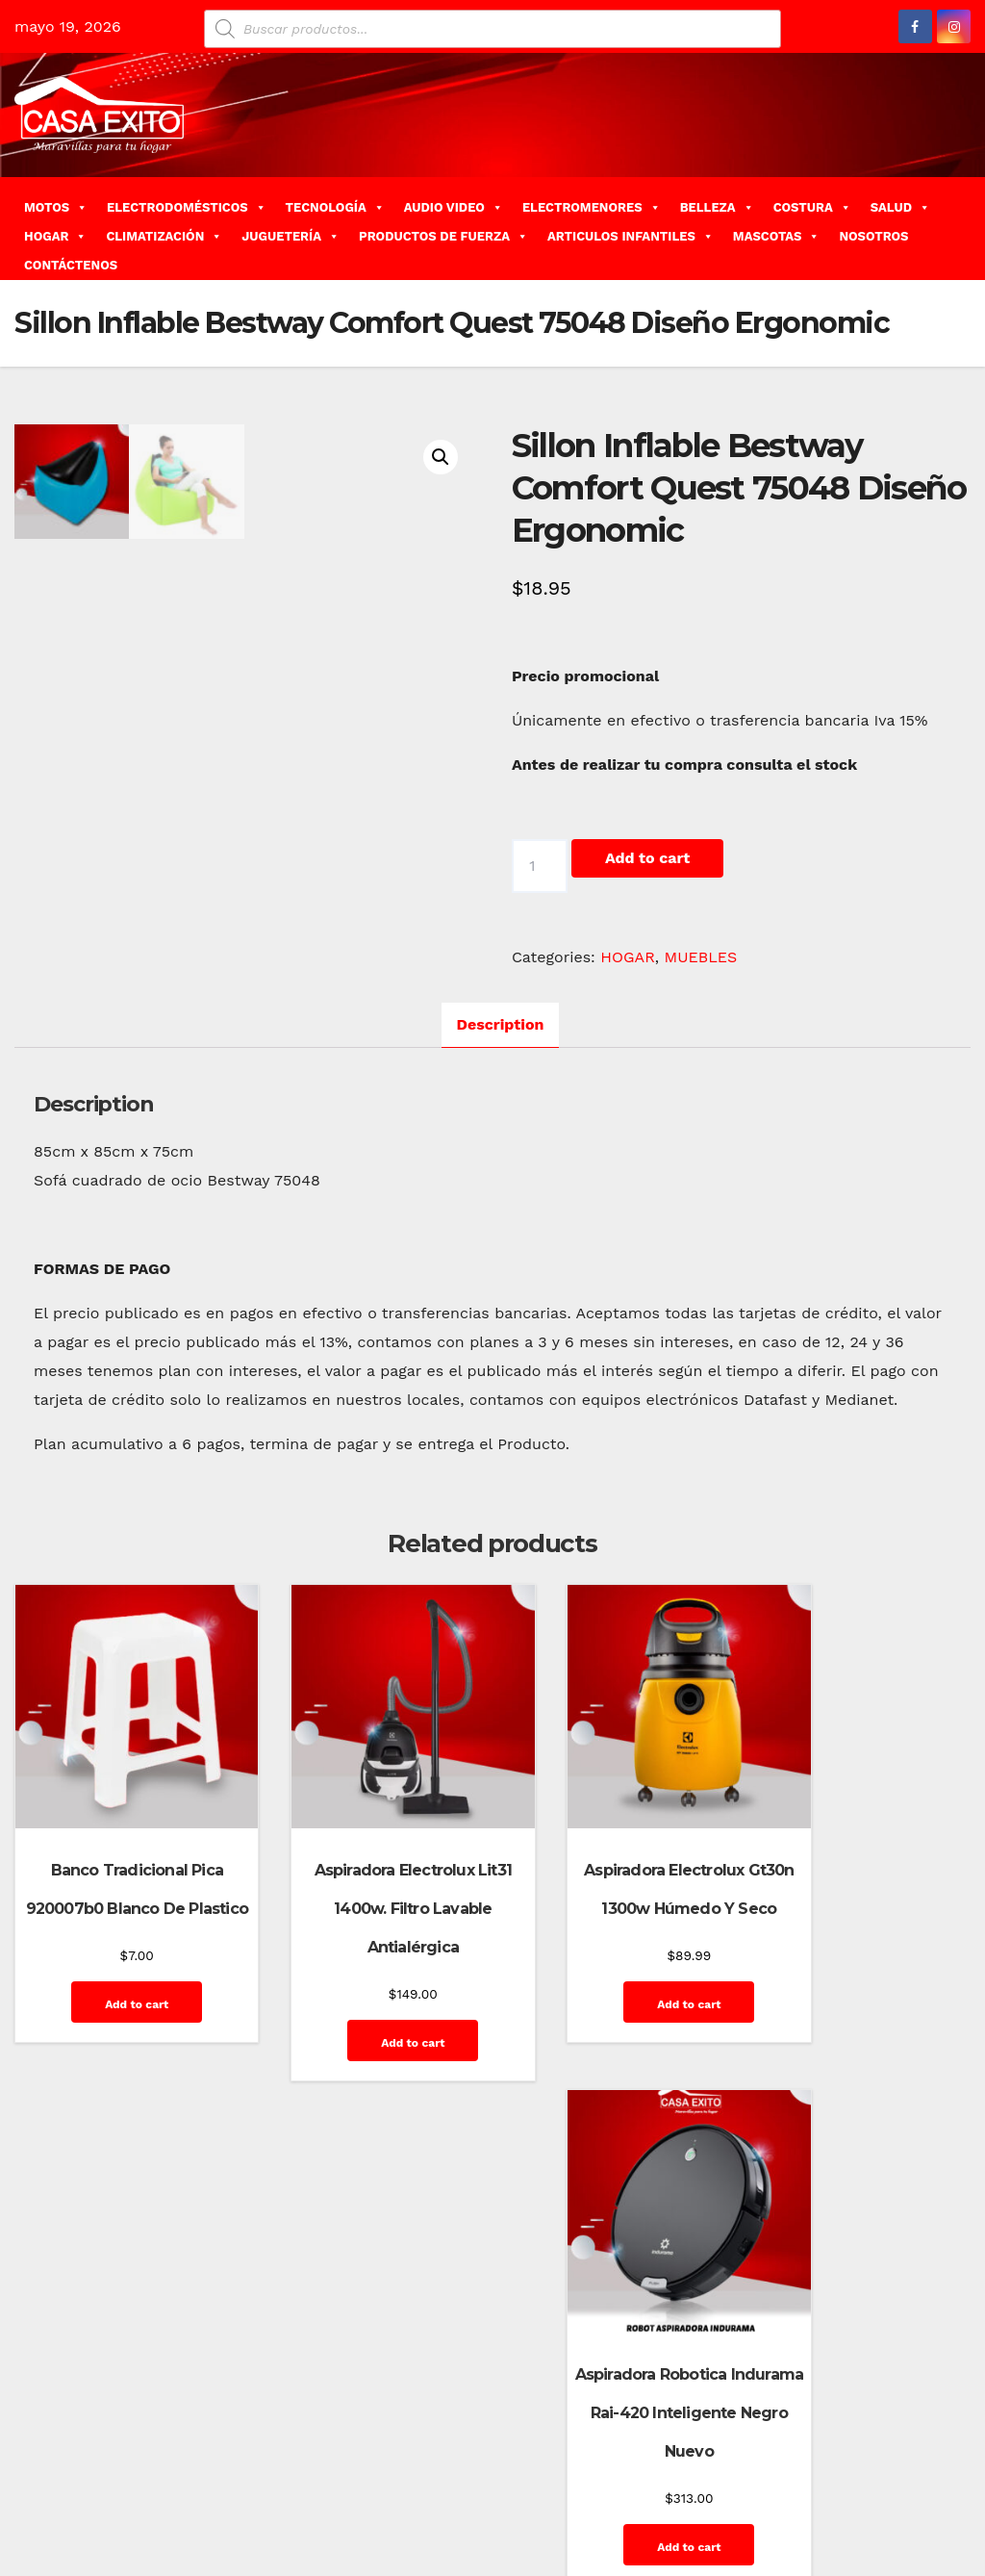 This screenshot has height=2576, width=985. Describe the element at coordinates (701, 957) in the screenshot. I see `MUEBLES` at that location.